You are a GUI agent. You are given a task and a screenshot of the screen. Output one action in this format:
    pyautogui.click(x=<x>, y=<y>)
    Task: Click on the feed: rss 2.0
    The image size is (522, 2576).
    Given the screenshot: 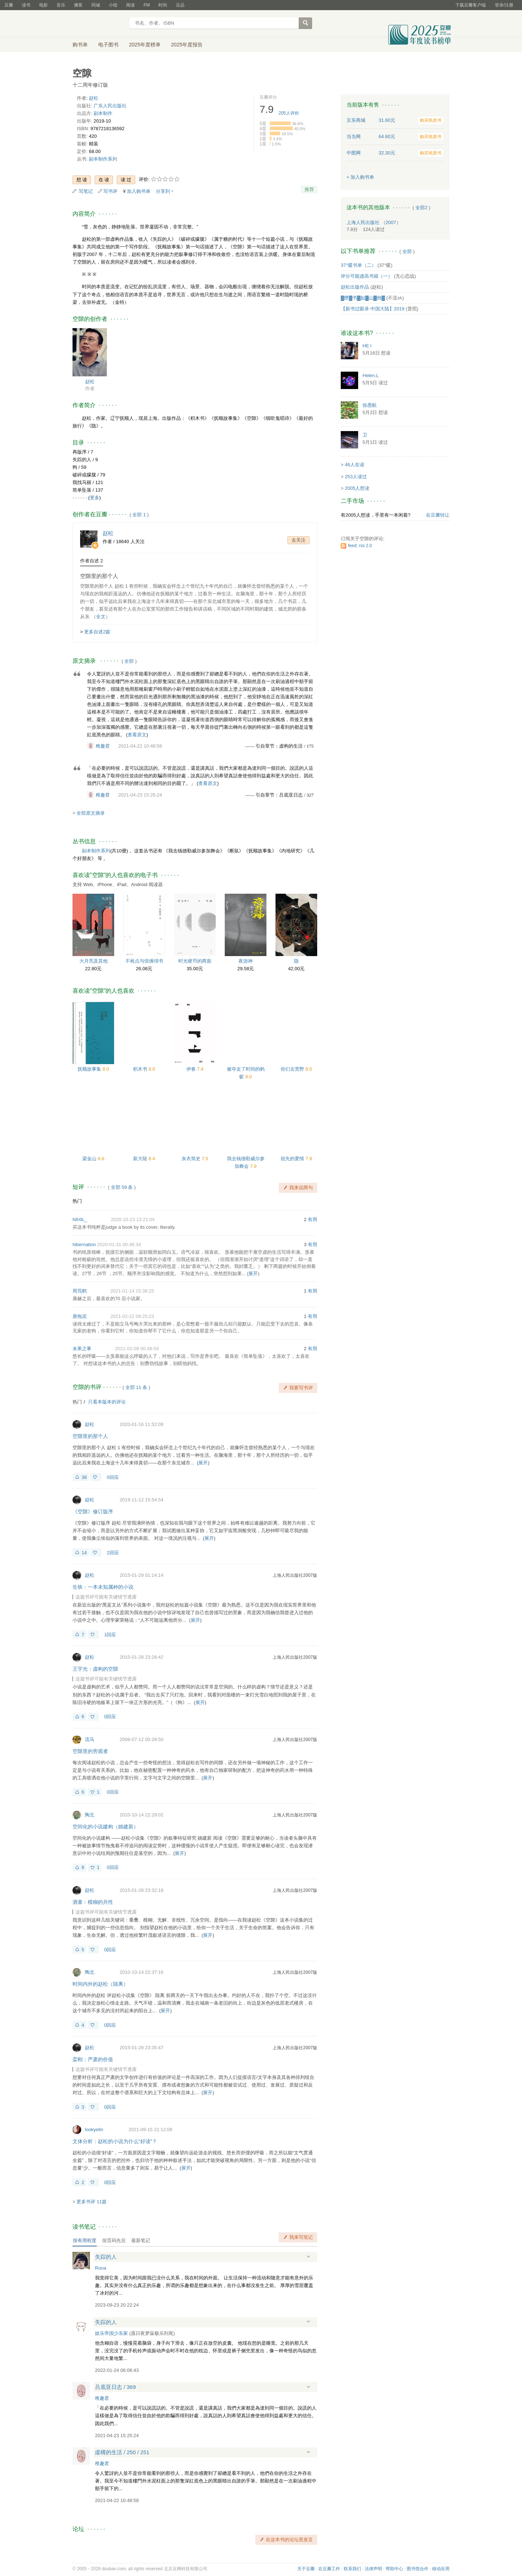 What is the action you would take?
    pyautogui.click(x=360, y=545)
    